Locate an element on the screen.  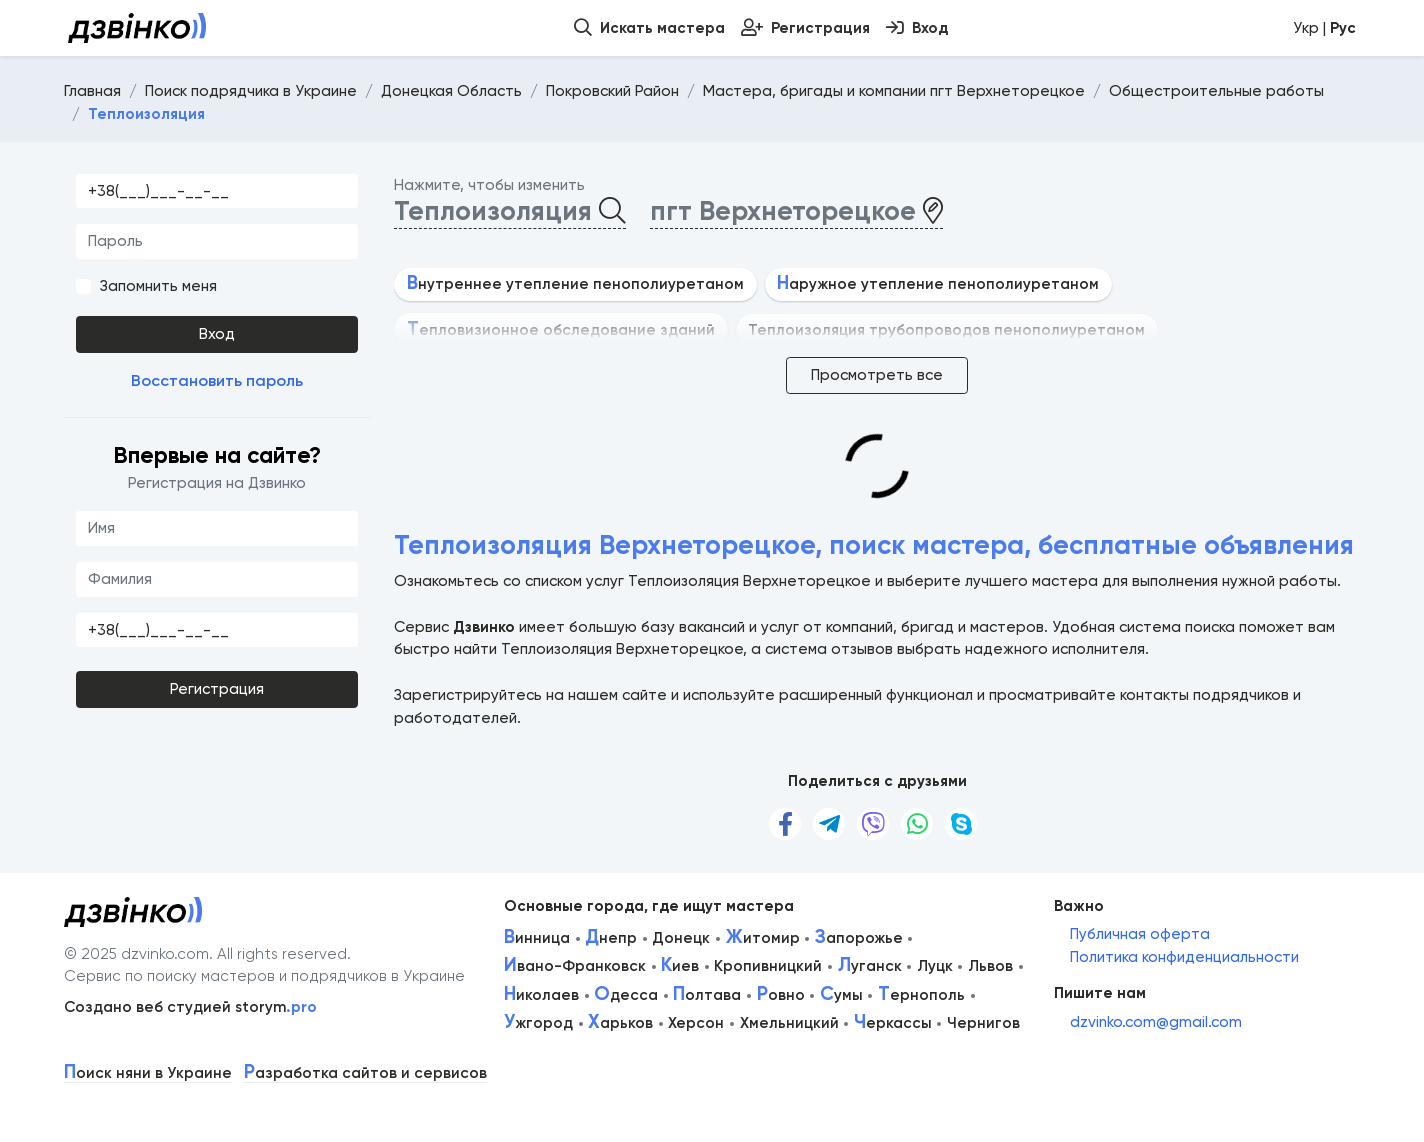
© 2025 dzvinko.com is located at coordinates (136, 954).